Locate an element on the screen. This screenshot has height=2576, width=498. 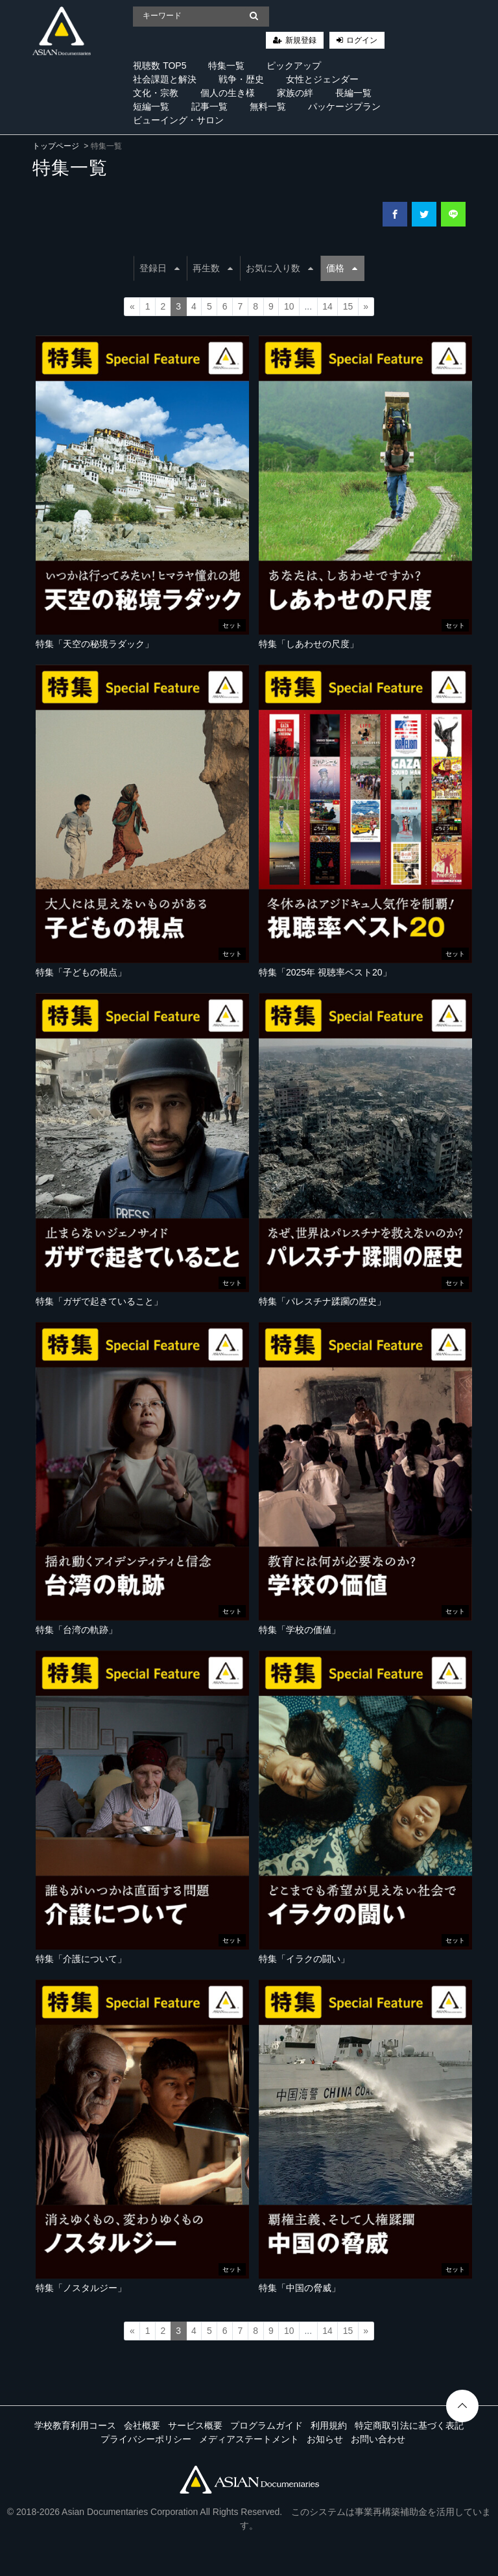
プログラムガイド is located at coordinates (266, 2425).